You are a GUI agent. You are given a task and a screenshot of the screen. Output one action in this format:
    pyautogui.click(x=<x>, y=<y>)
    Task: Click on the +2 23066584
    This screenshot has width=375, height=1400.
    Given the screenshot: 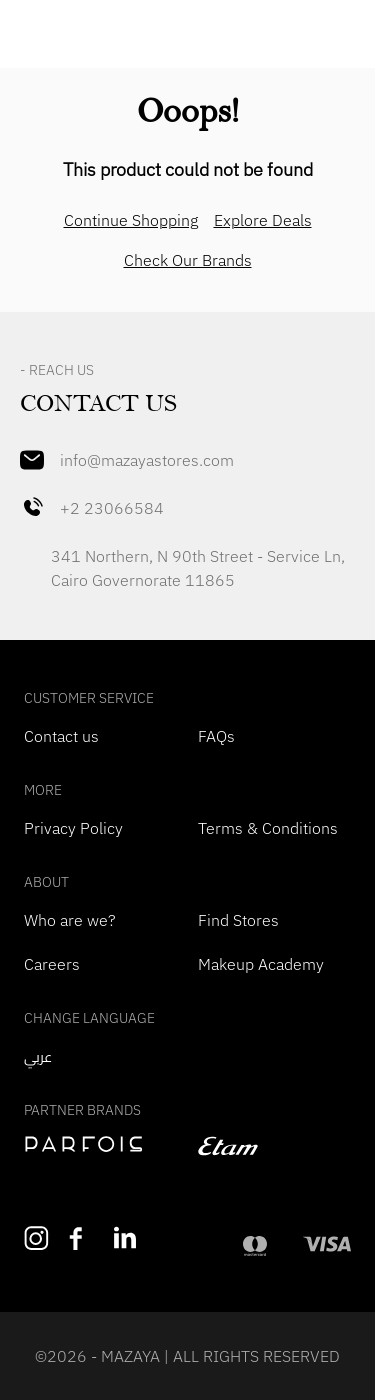 What is the action you would take?
    pyautogui.click(x=92, y=508)
    